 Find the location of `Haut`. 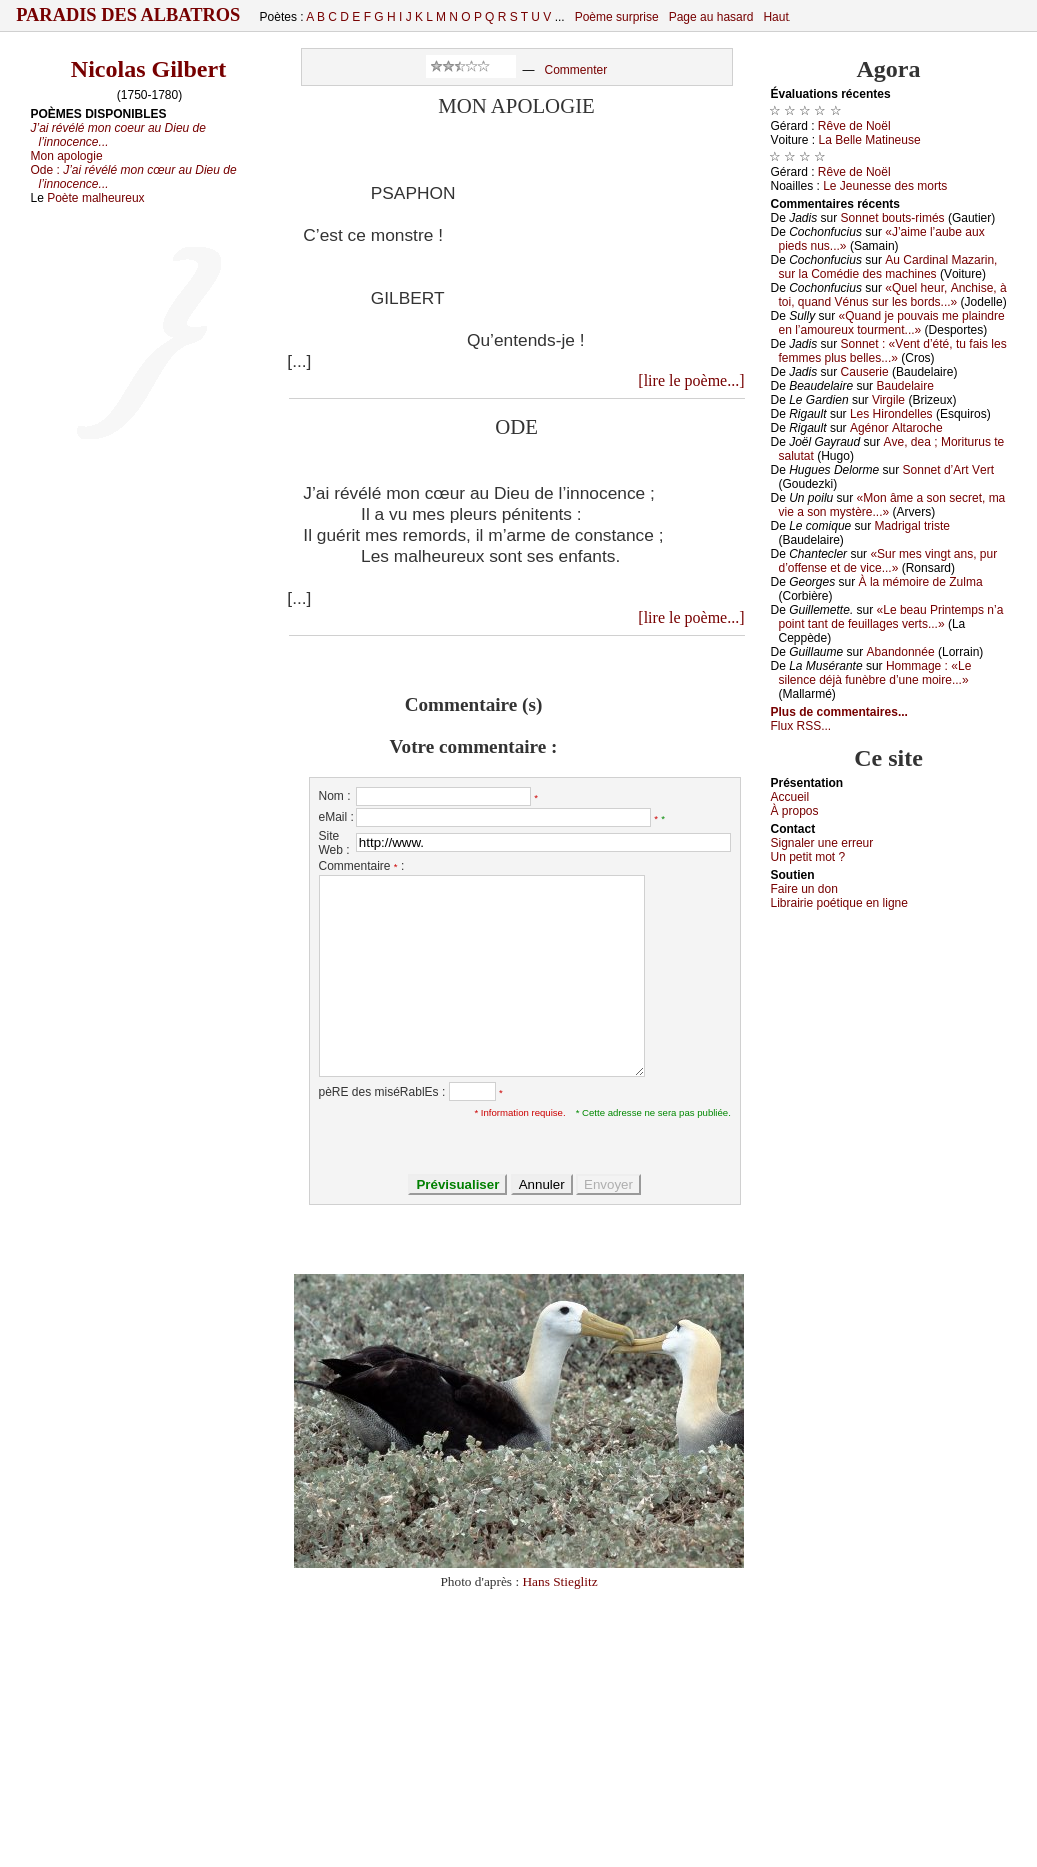

Haut is located at coordinates (775, 17).